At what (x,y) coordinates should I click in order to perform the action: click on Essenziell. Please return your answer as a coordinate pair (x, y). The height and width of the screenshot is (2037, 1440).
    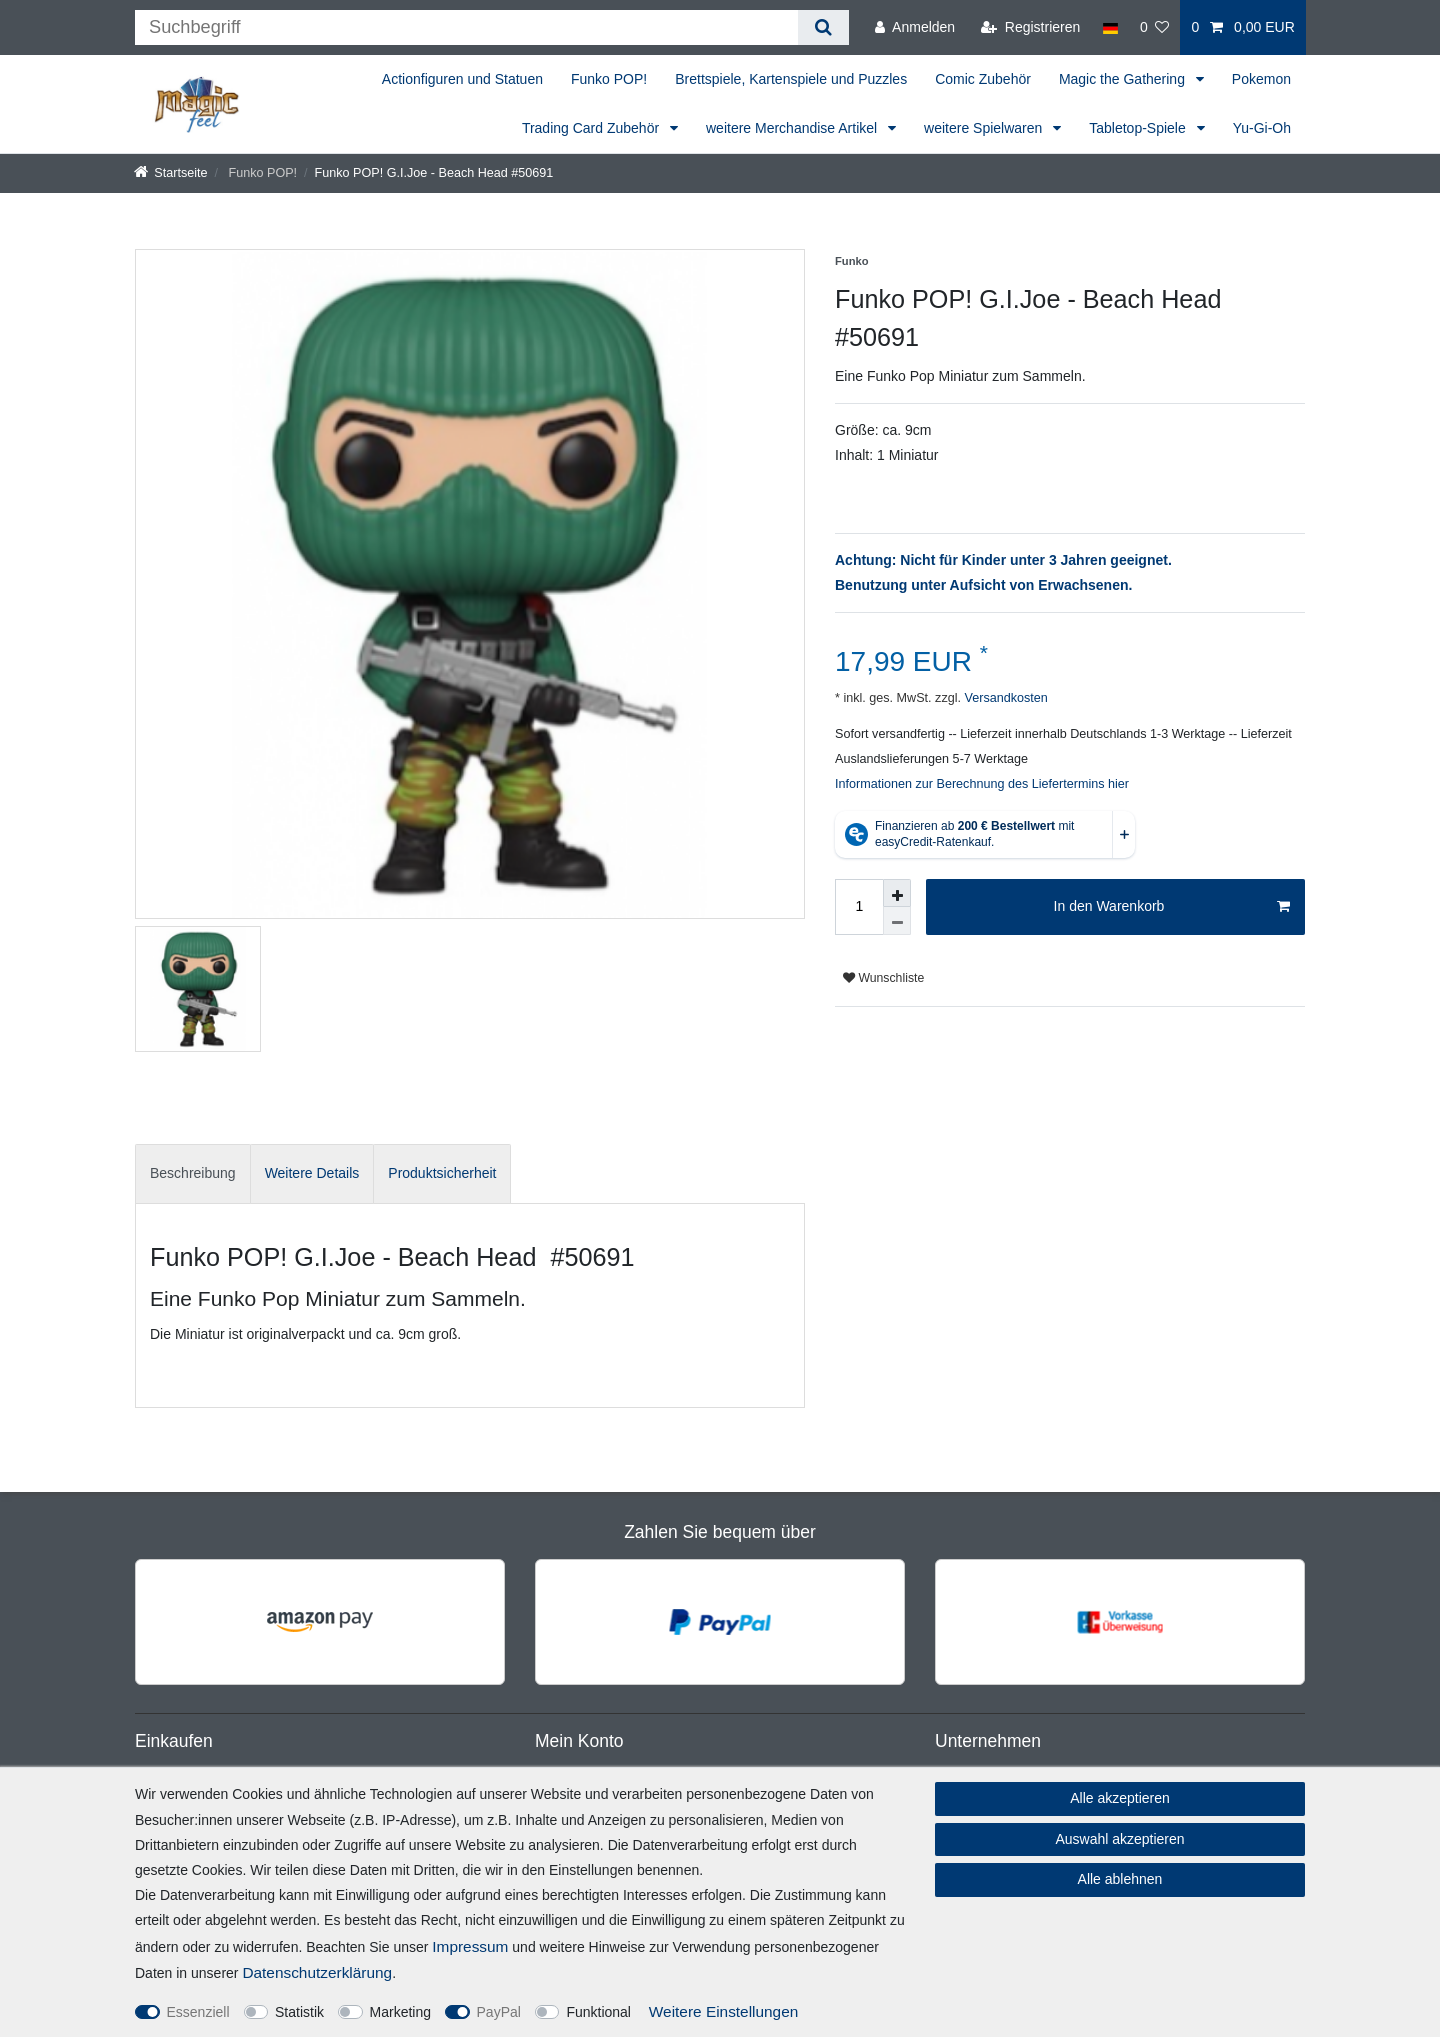
    Looking at the image, I should click on (198, 2012).